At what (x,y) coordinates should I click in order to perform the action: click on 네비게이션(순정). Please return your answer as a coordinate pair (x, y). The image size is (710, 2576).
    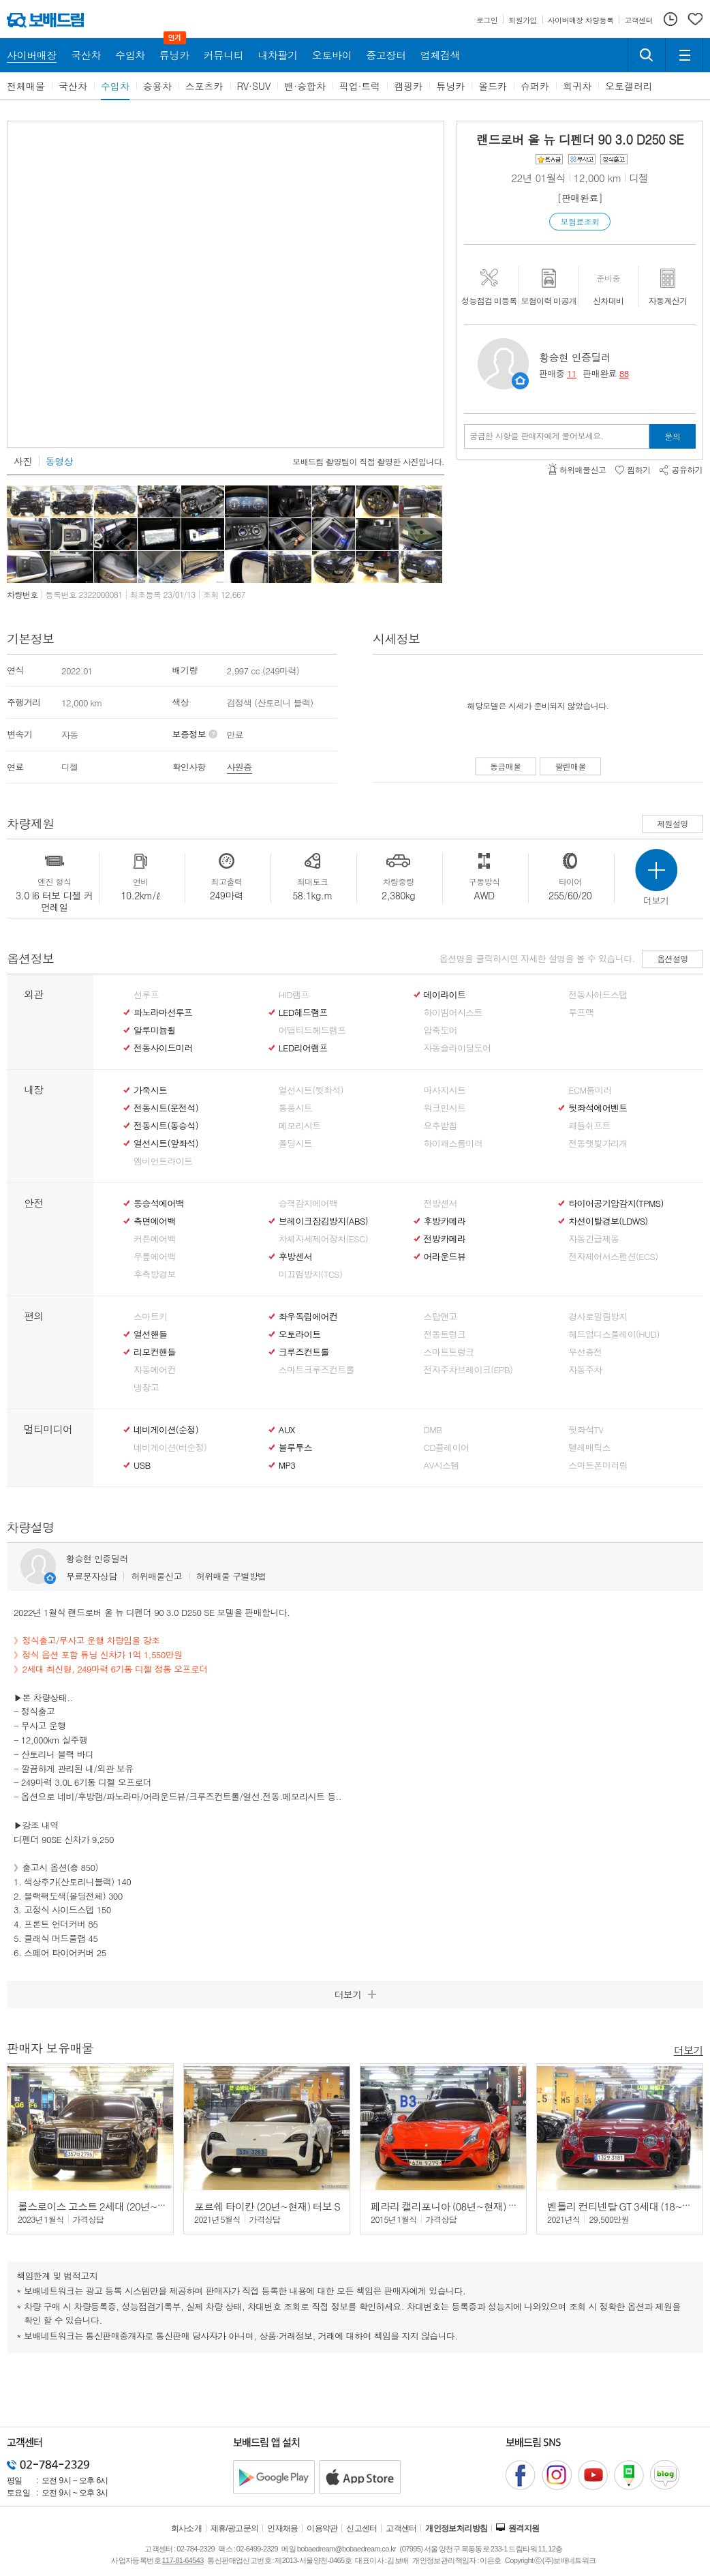
    Looking at the image, I should click on (166, 1430).